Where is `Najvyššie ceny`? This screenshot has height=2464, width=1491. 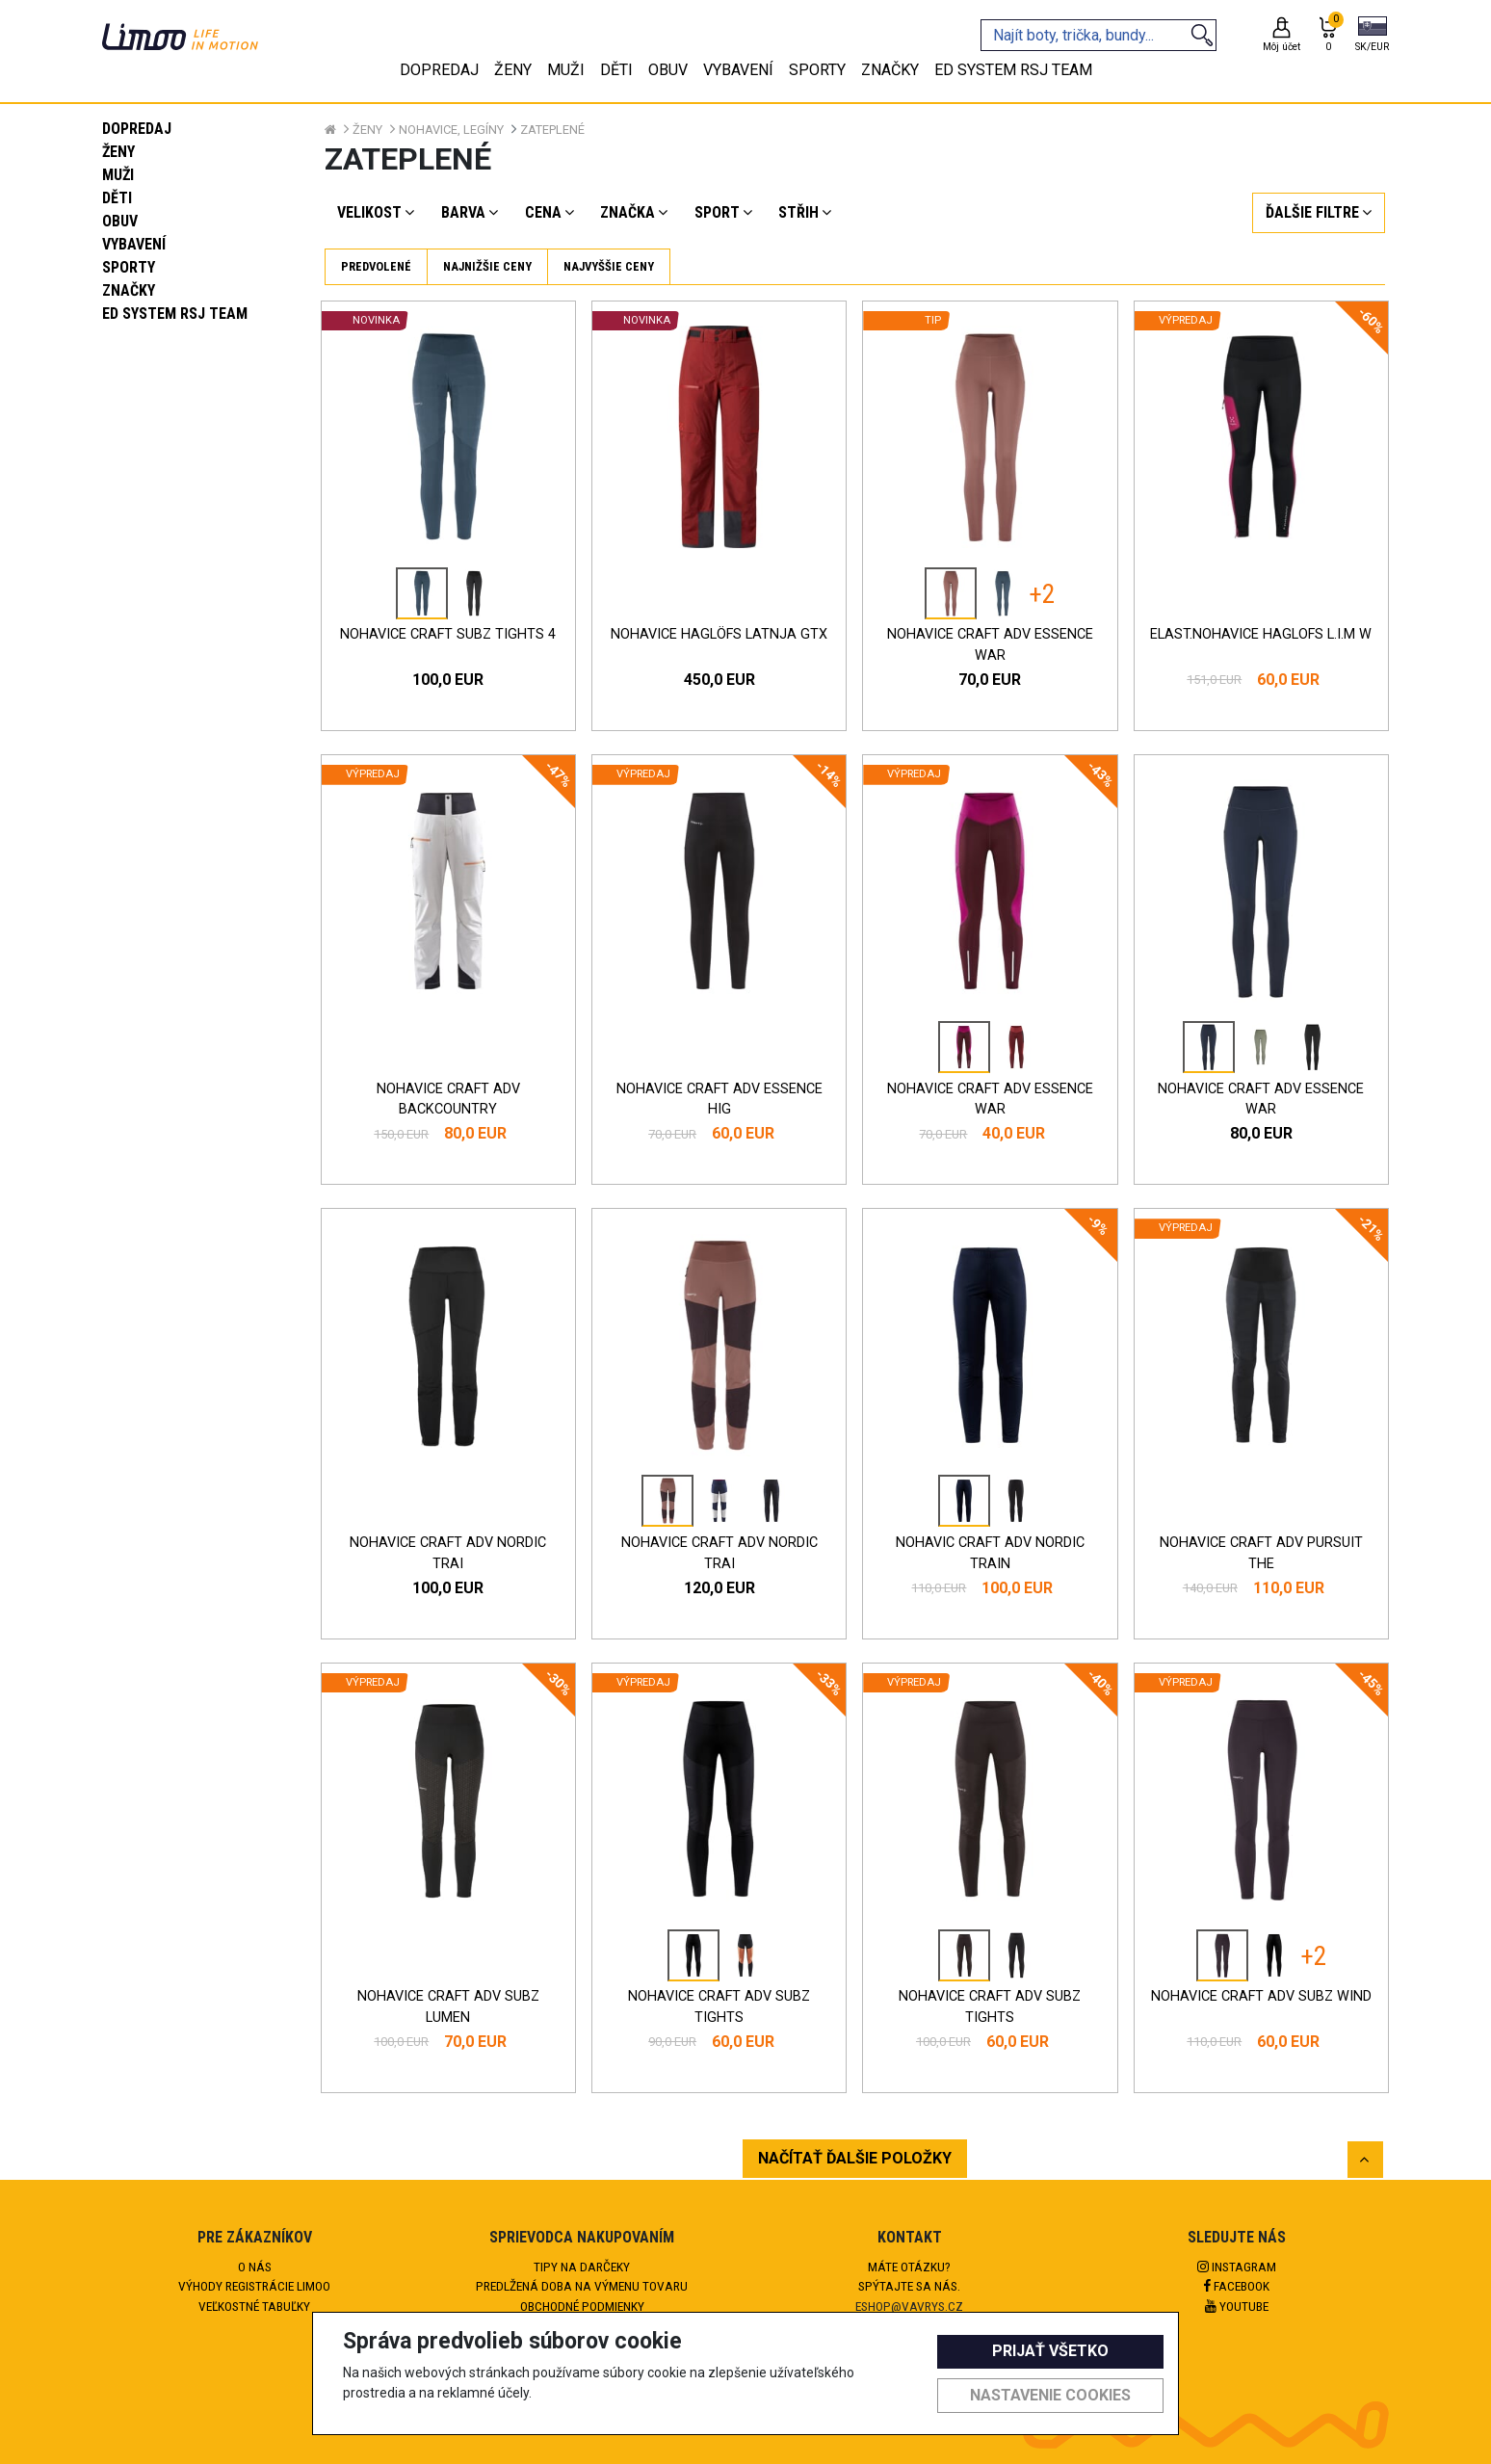
Najvyššie ceny is located at coordinates (608, 266).